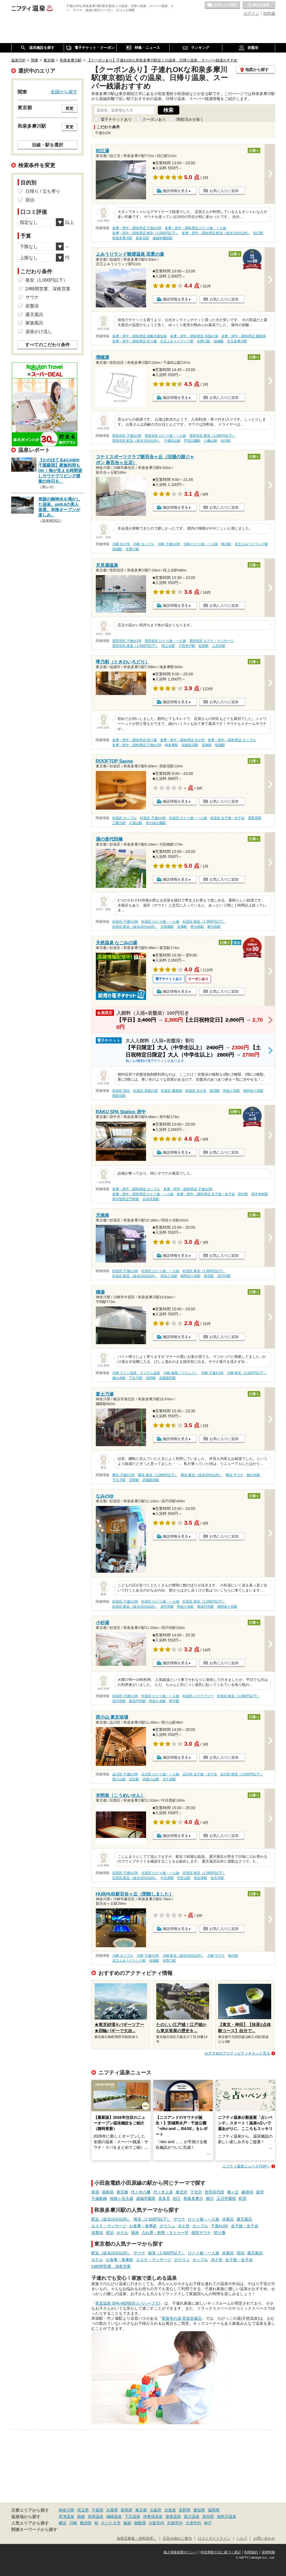 The width and height of the screenshot is (286, 2576). I want to click on 京王よみうりランド駅, so click(177, 341).